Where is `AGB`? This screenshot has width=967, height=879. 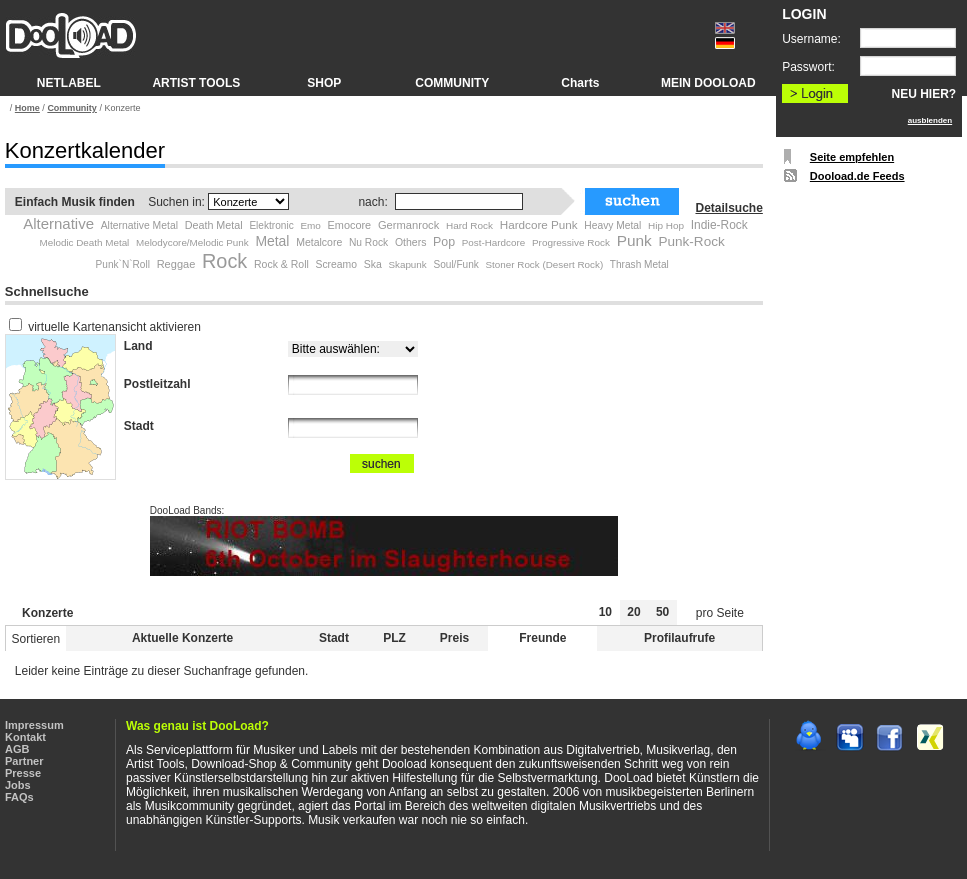 AGB is located at coordinates (17, 749).